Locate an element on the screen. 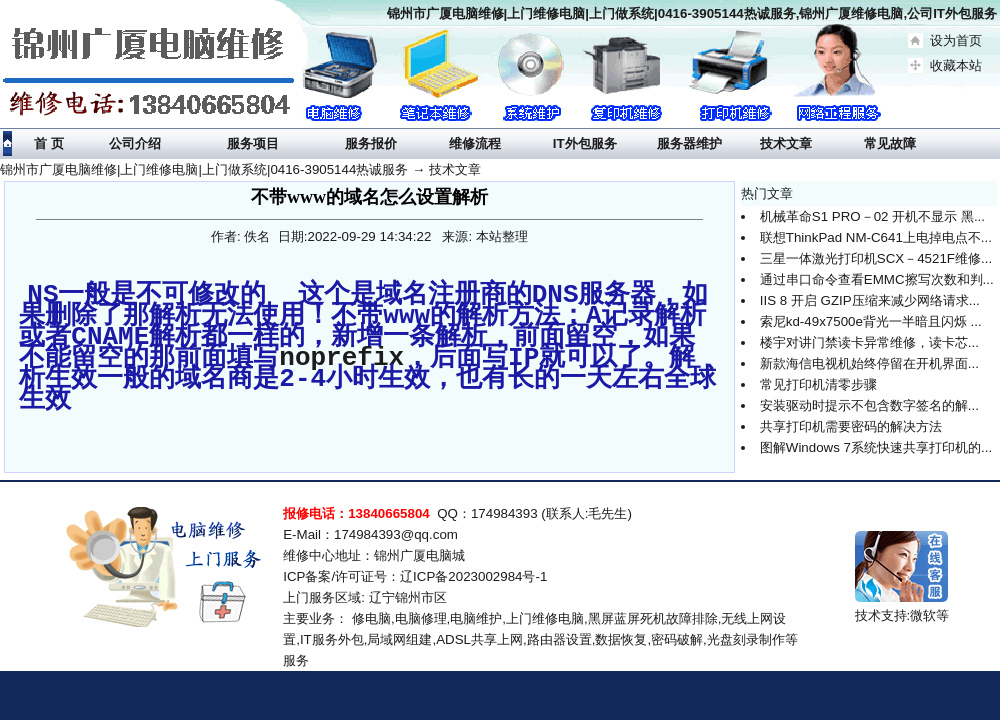 This screenshot has height=720, width=1000. 三星一体激光打印机SCX－4521F维修... is located at coordinates (876, 258).